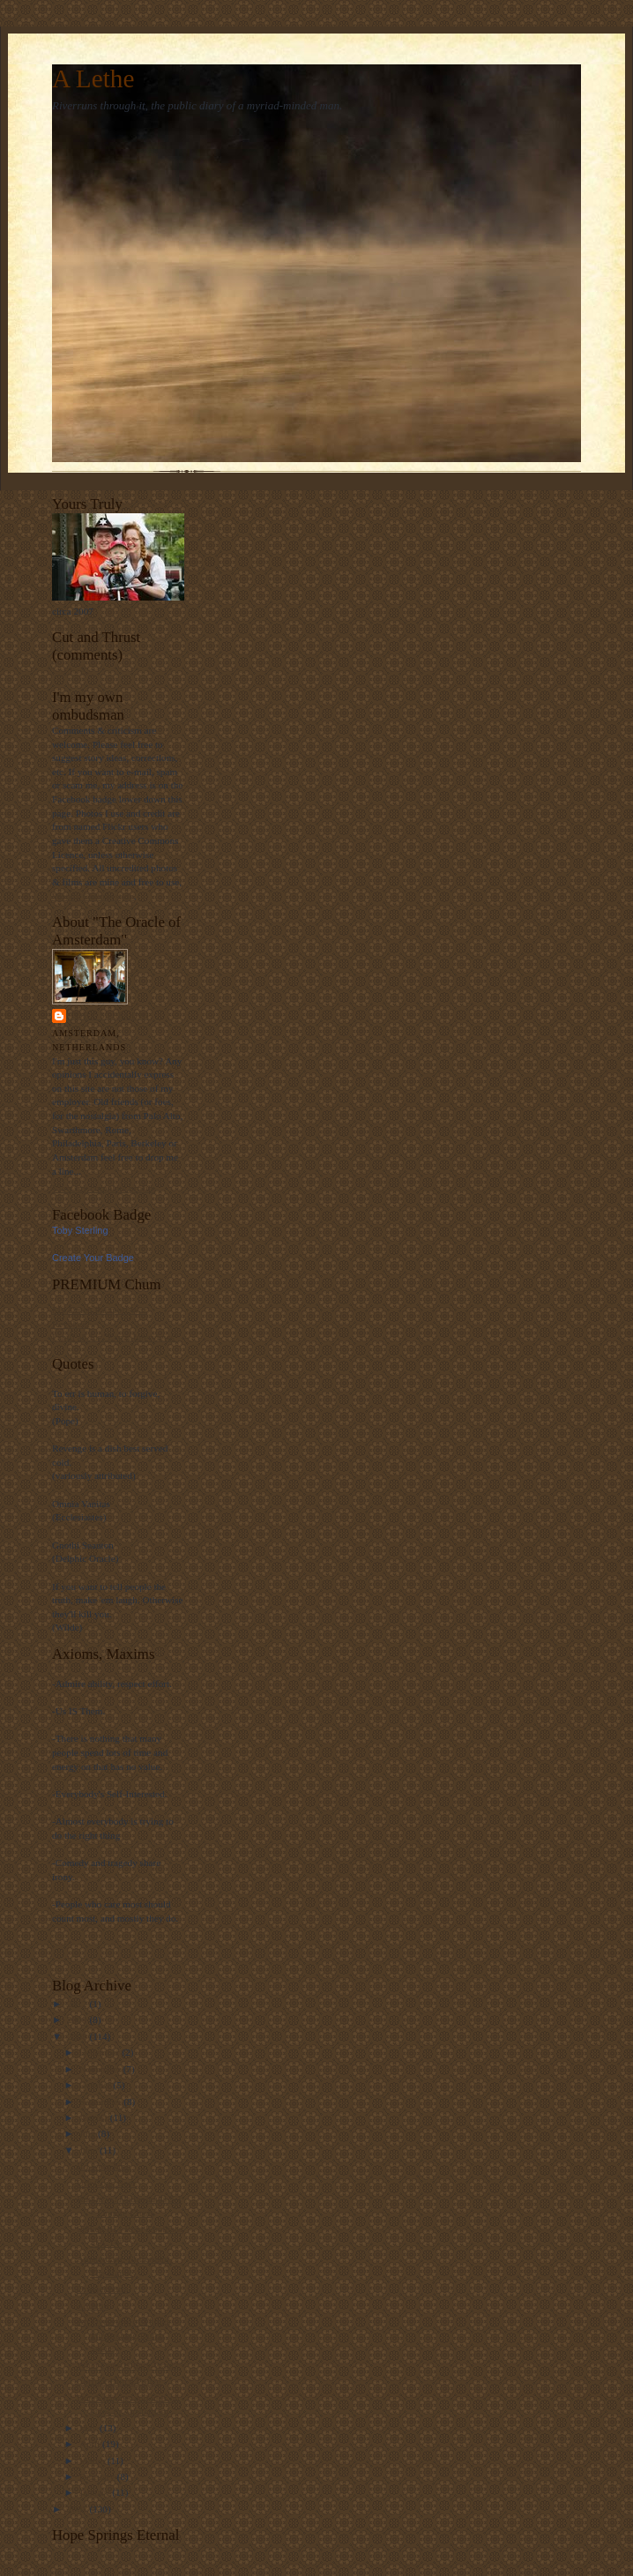  Describe the element at coordinates (93, 78) in the screenshot. I see `A Lethe` at that location.